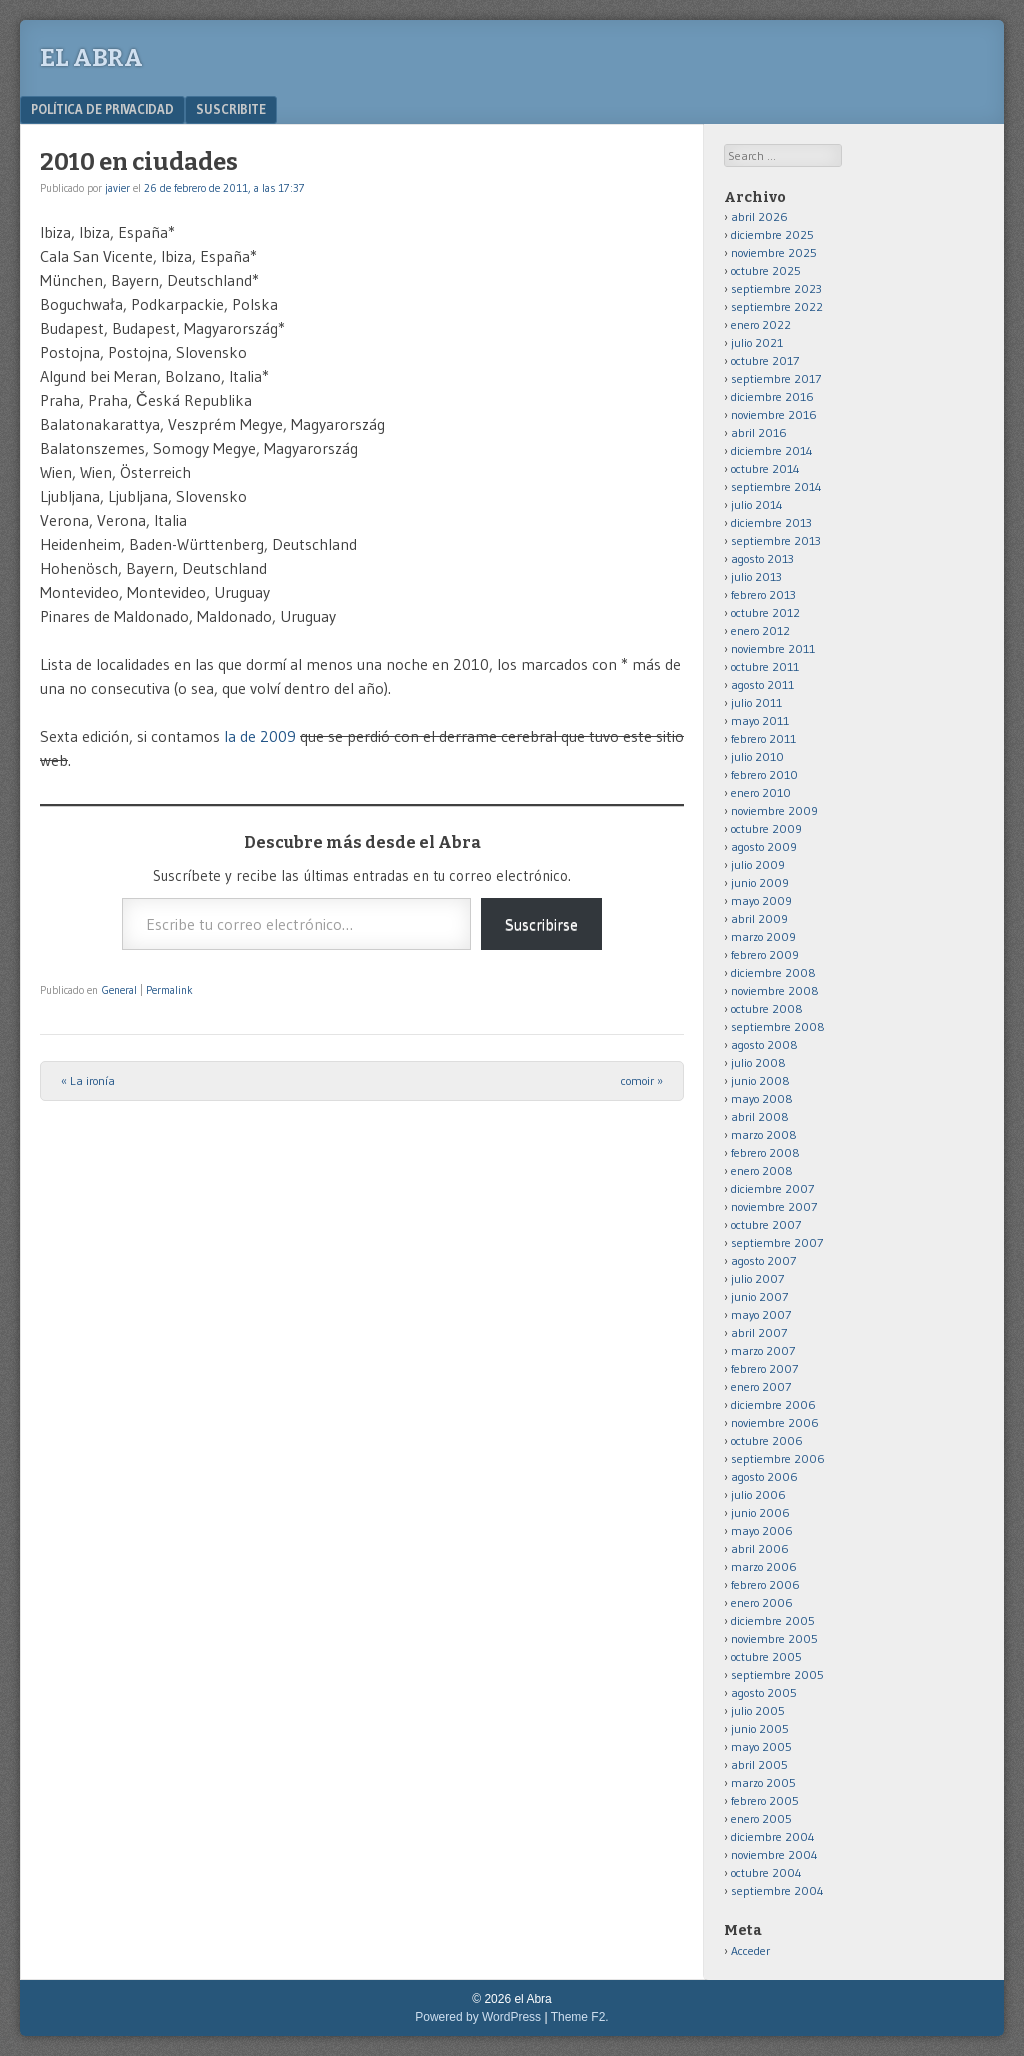  Describe the element at coordinates (766, 1656) in the screenshot. I see `octubre 2005` at that location.